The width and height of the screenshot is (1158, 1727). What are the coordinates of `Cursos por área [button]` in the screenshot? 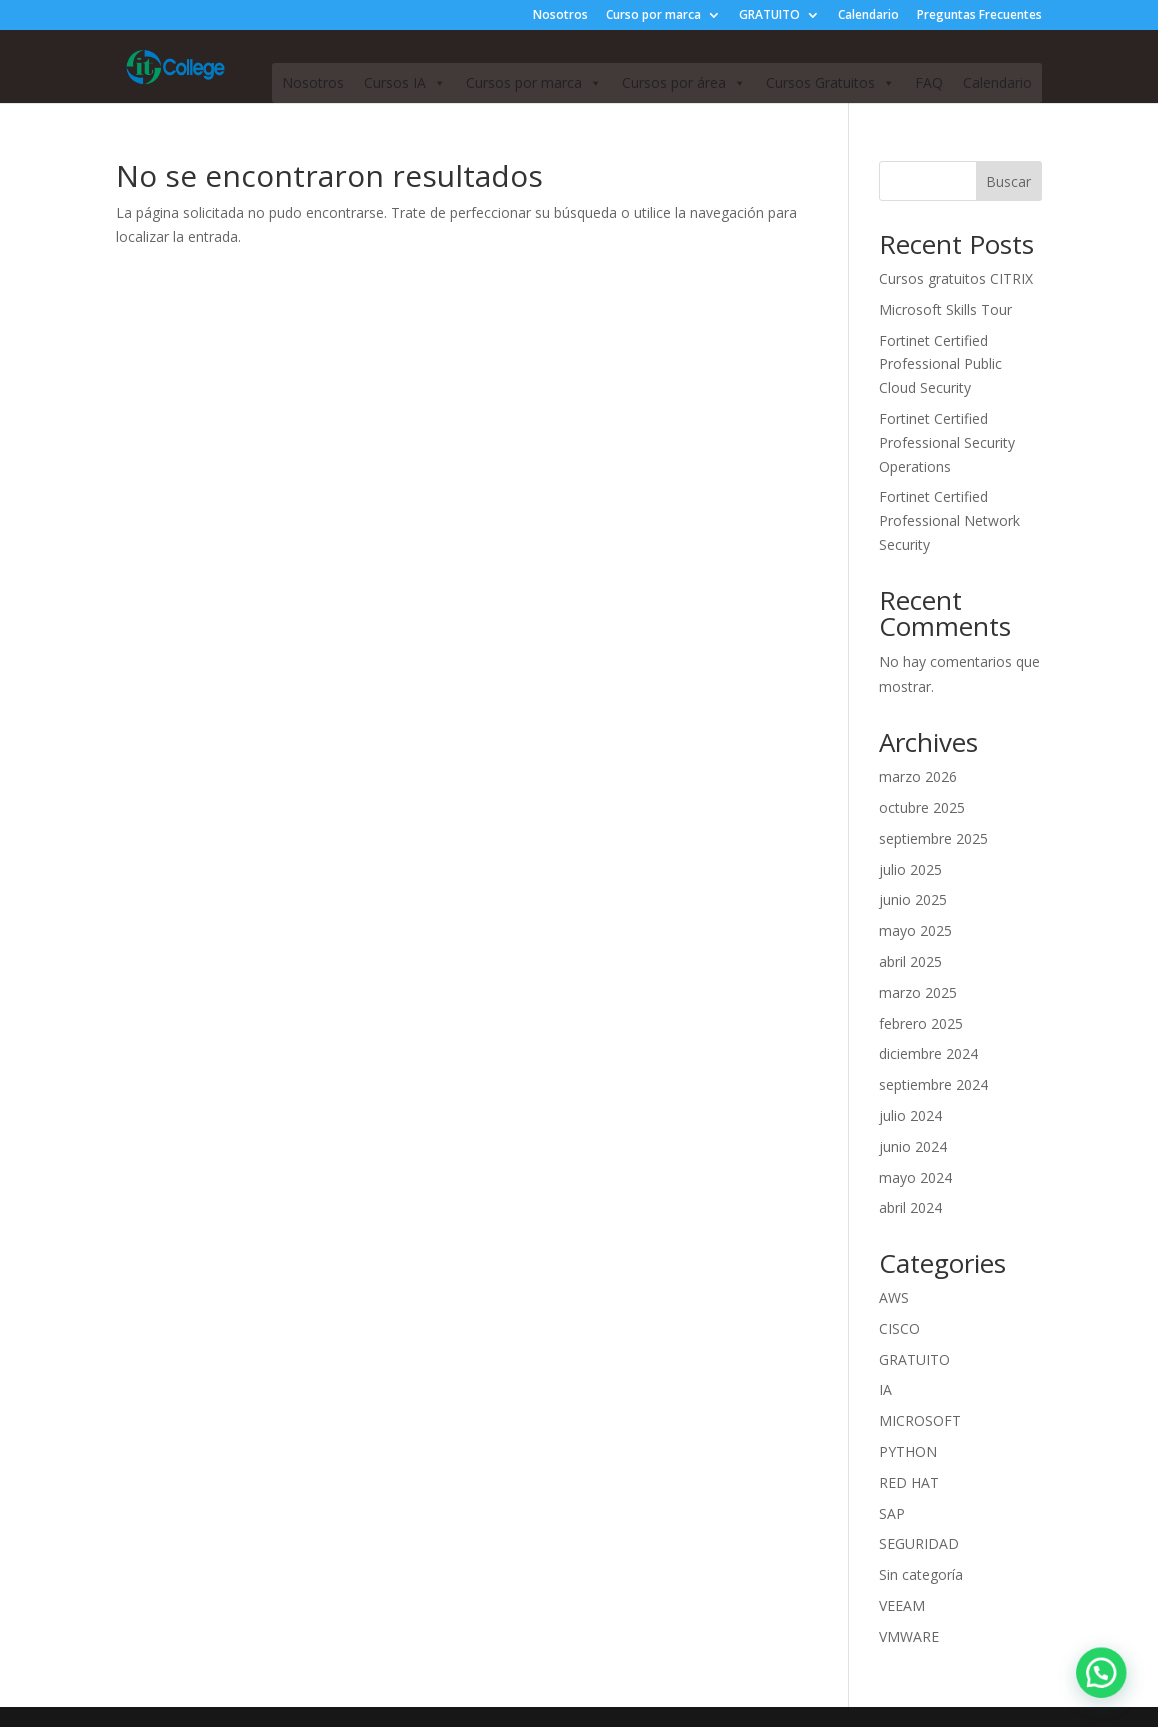 It's located at (684, 83).